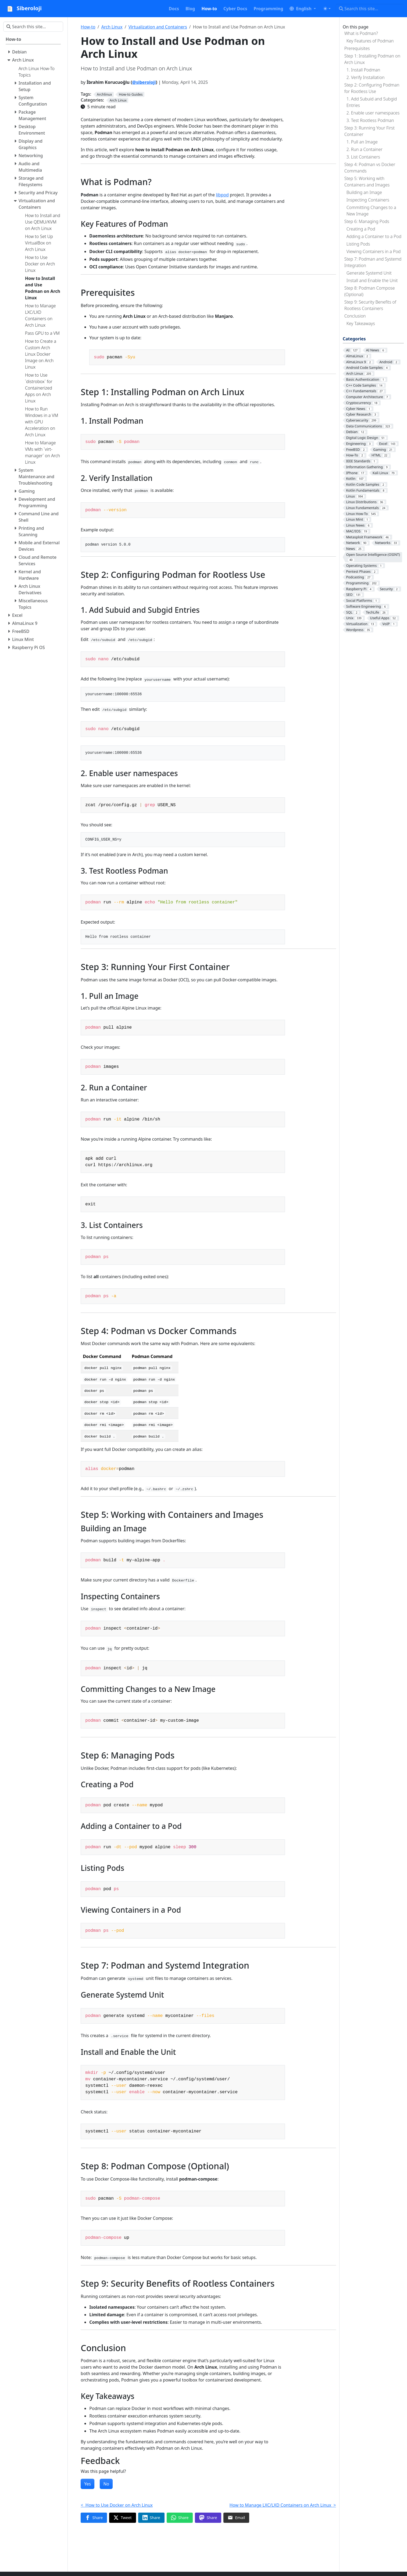  I want to click on What is Podman?, so click(361, 33).